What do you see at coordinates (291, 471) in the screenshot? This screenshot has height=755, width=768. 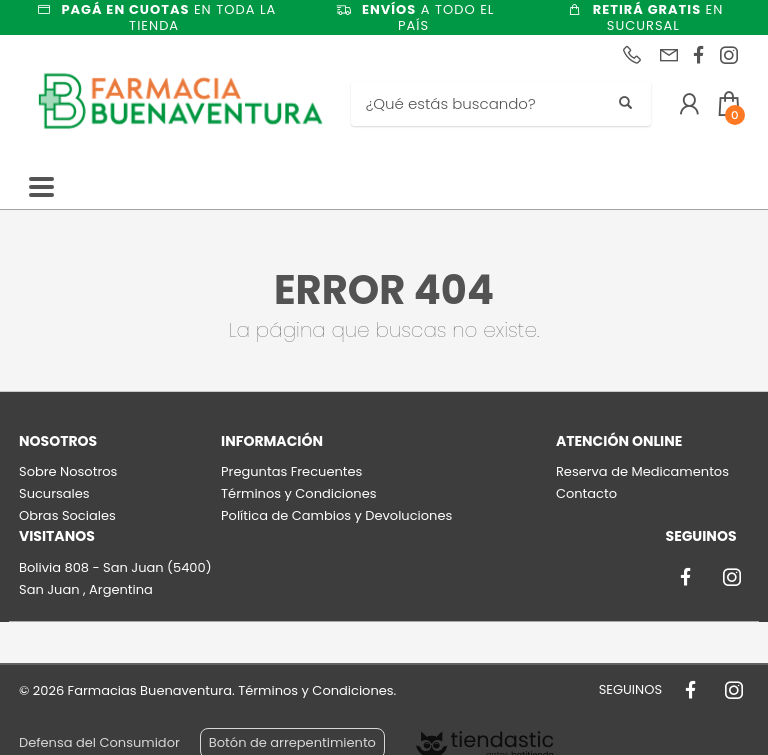 I see `Preguntas Frecuentes` at bounding box center [291, 471].